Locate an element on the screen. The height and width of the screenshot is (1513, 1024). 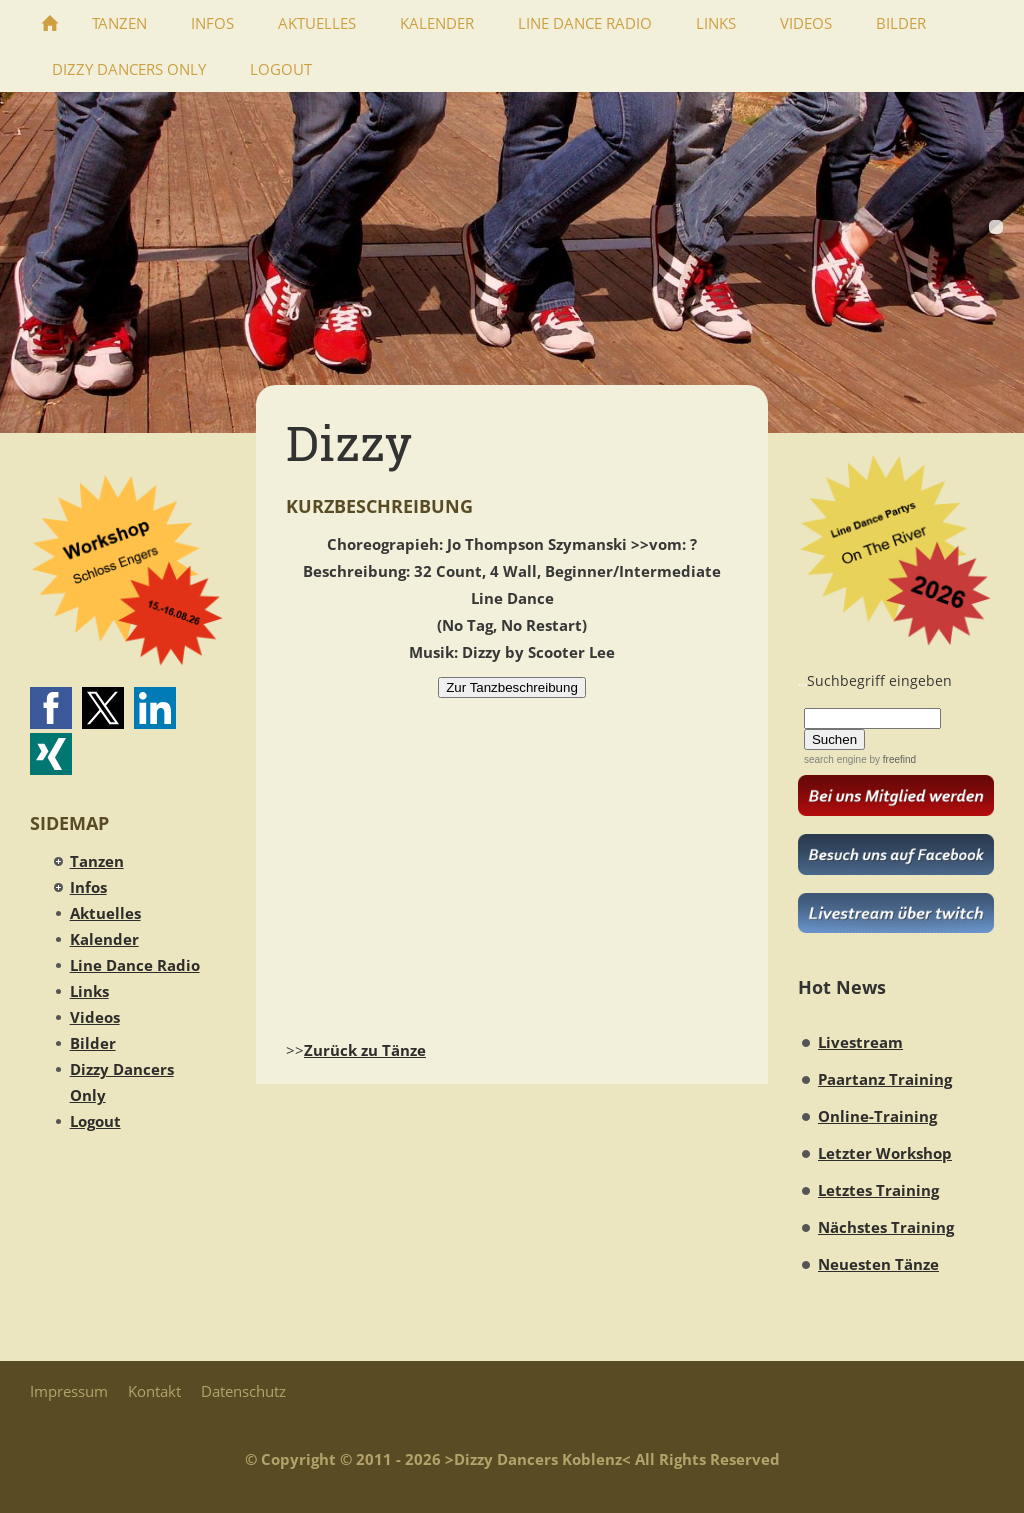
Zurück zu Tänze is located at coordinates (365, 1050).